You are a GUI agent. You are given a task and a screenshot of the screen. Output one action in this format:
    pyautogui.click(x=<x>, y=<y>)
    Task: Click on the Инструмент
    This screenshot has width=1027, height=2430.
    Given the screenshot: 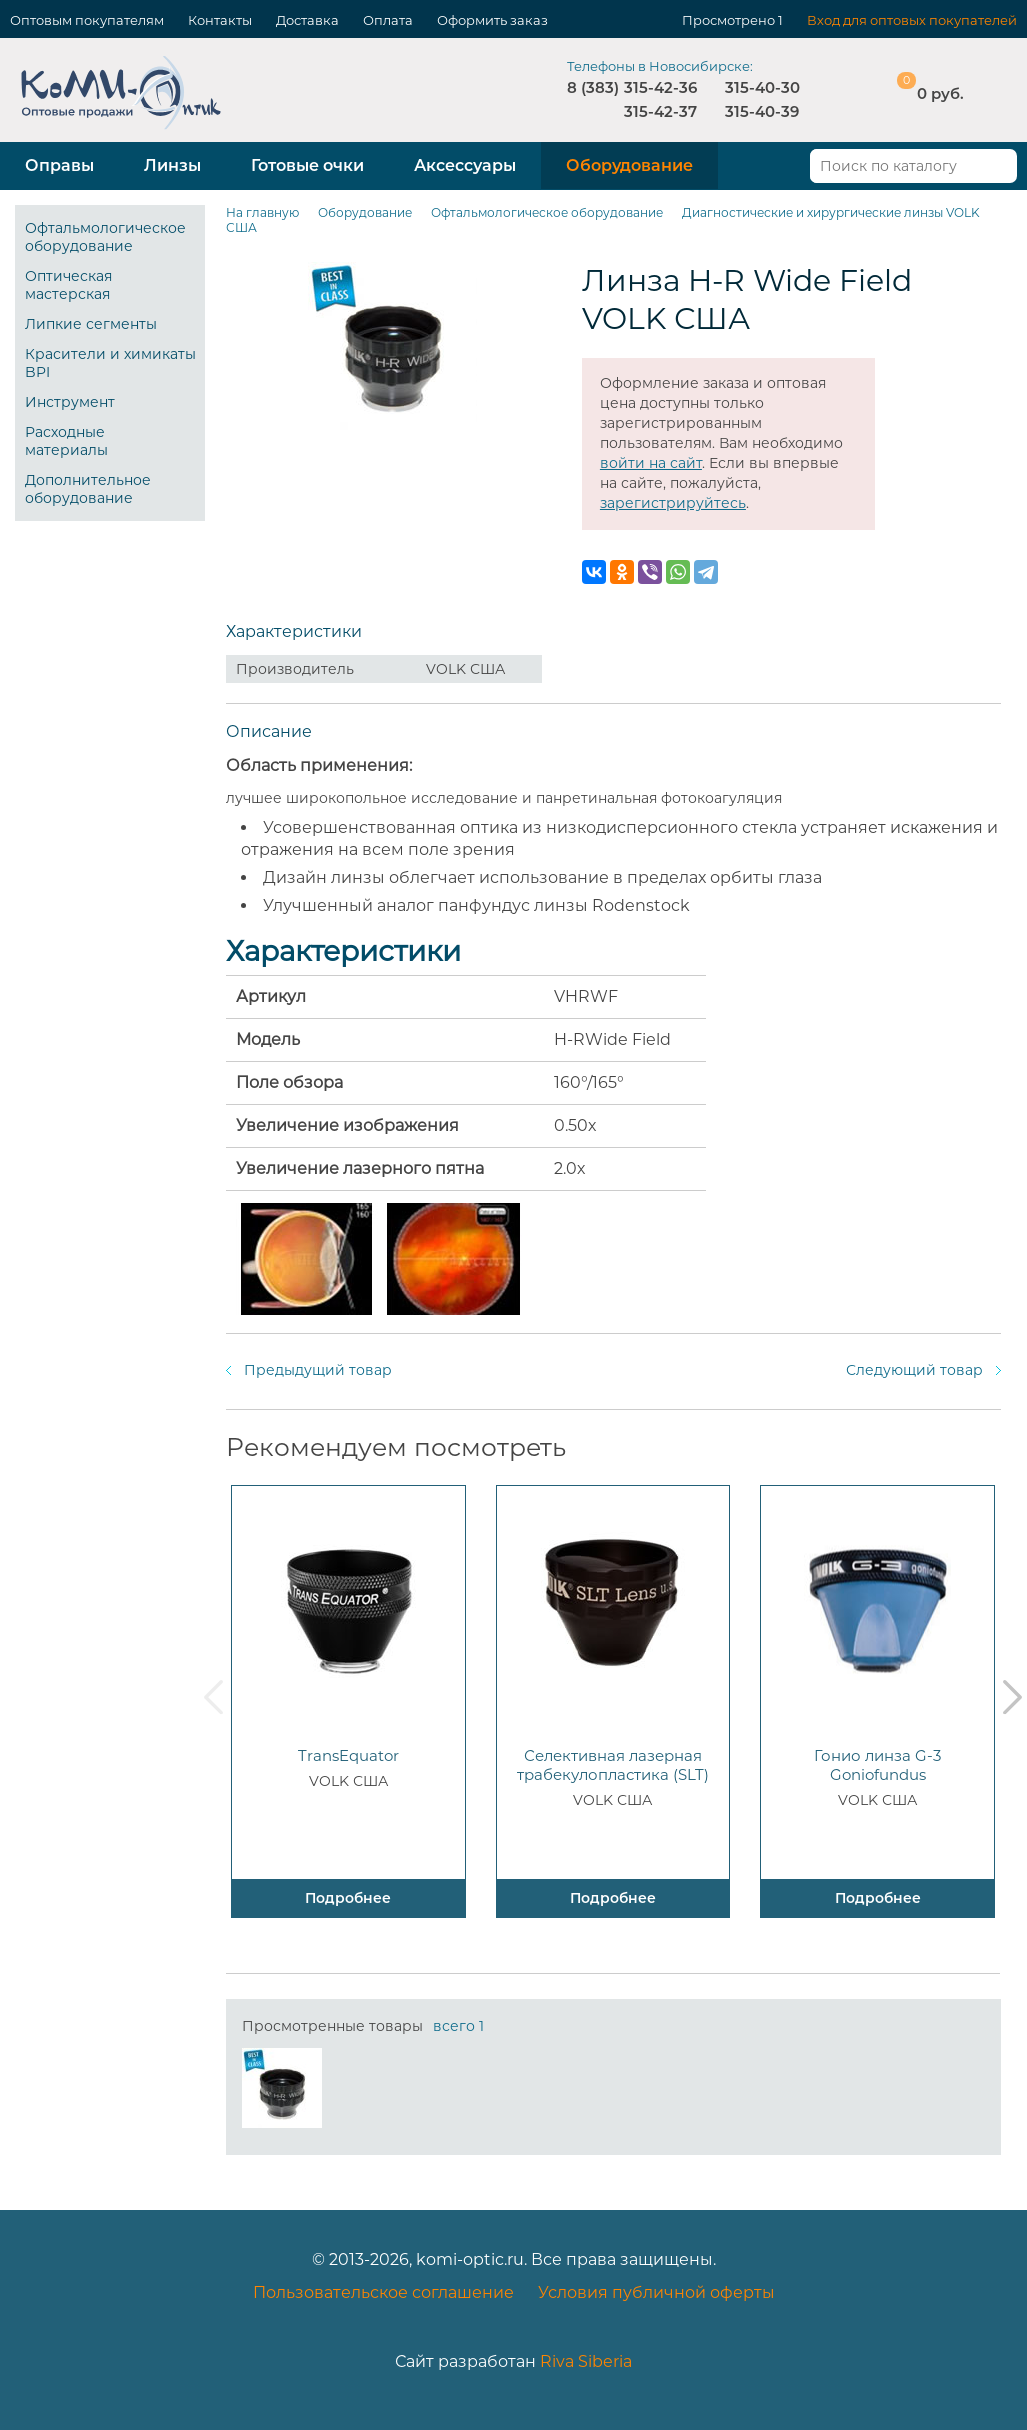 What is the action you would take?
    pyautogui.click(x=70, y=402)
    